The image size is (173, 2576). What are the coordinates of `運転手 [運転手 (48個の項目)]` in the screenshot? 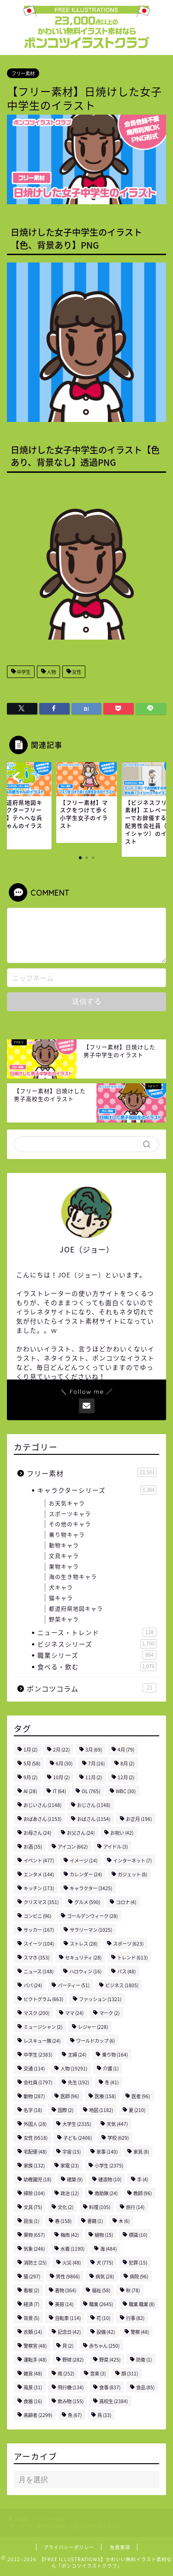 It's located at (35, 2359).